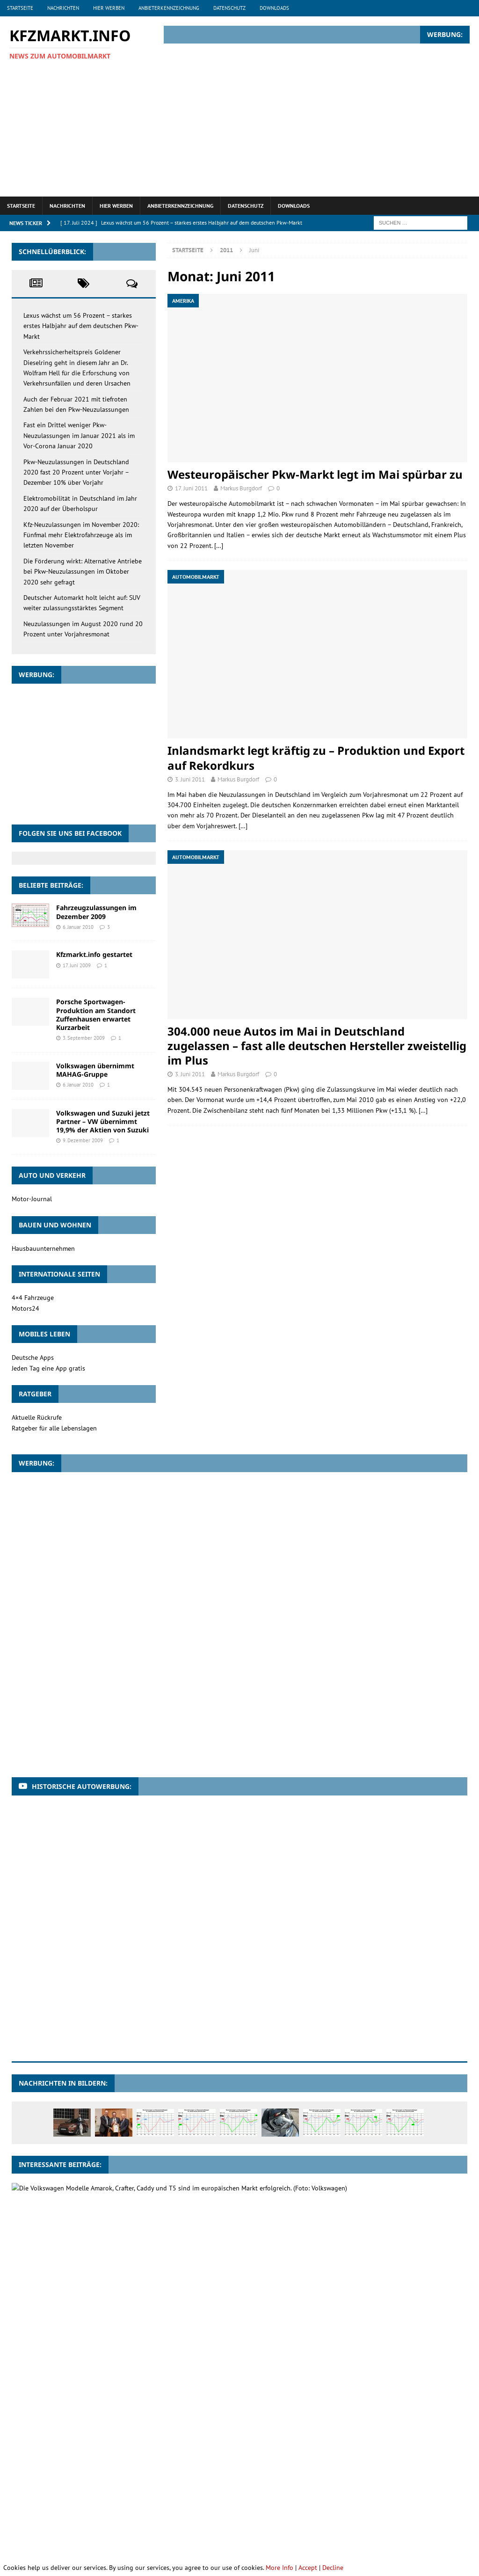 The image size is (479, 2576). I want to click on Nachrichten, so click(63, 8).